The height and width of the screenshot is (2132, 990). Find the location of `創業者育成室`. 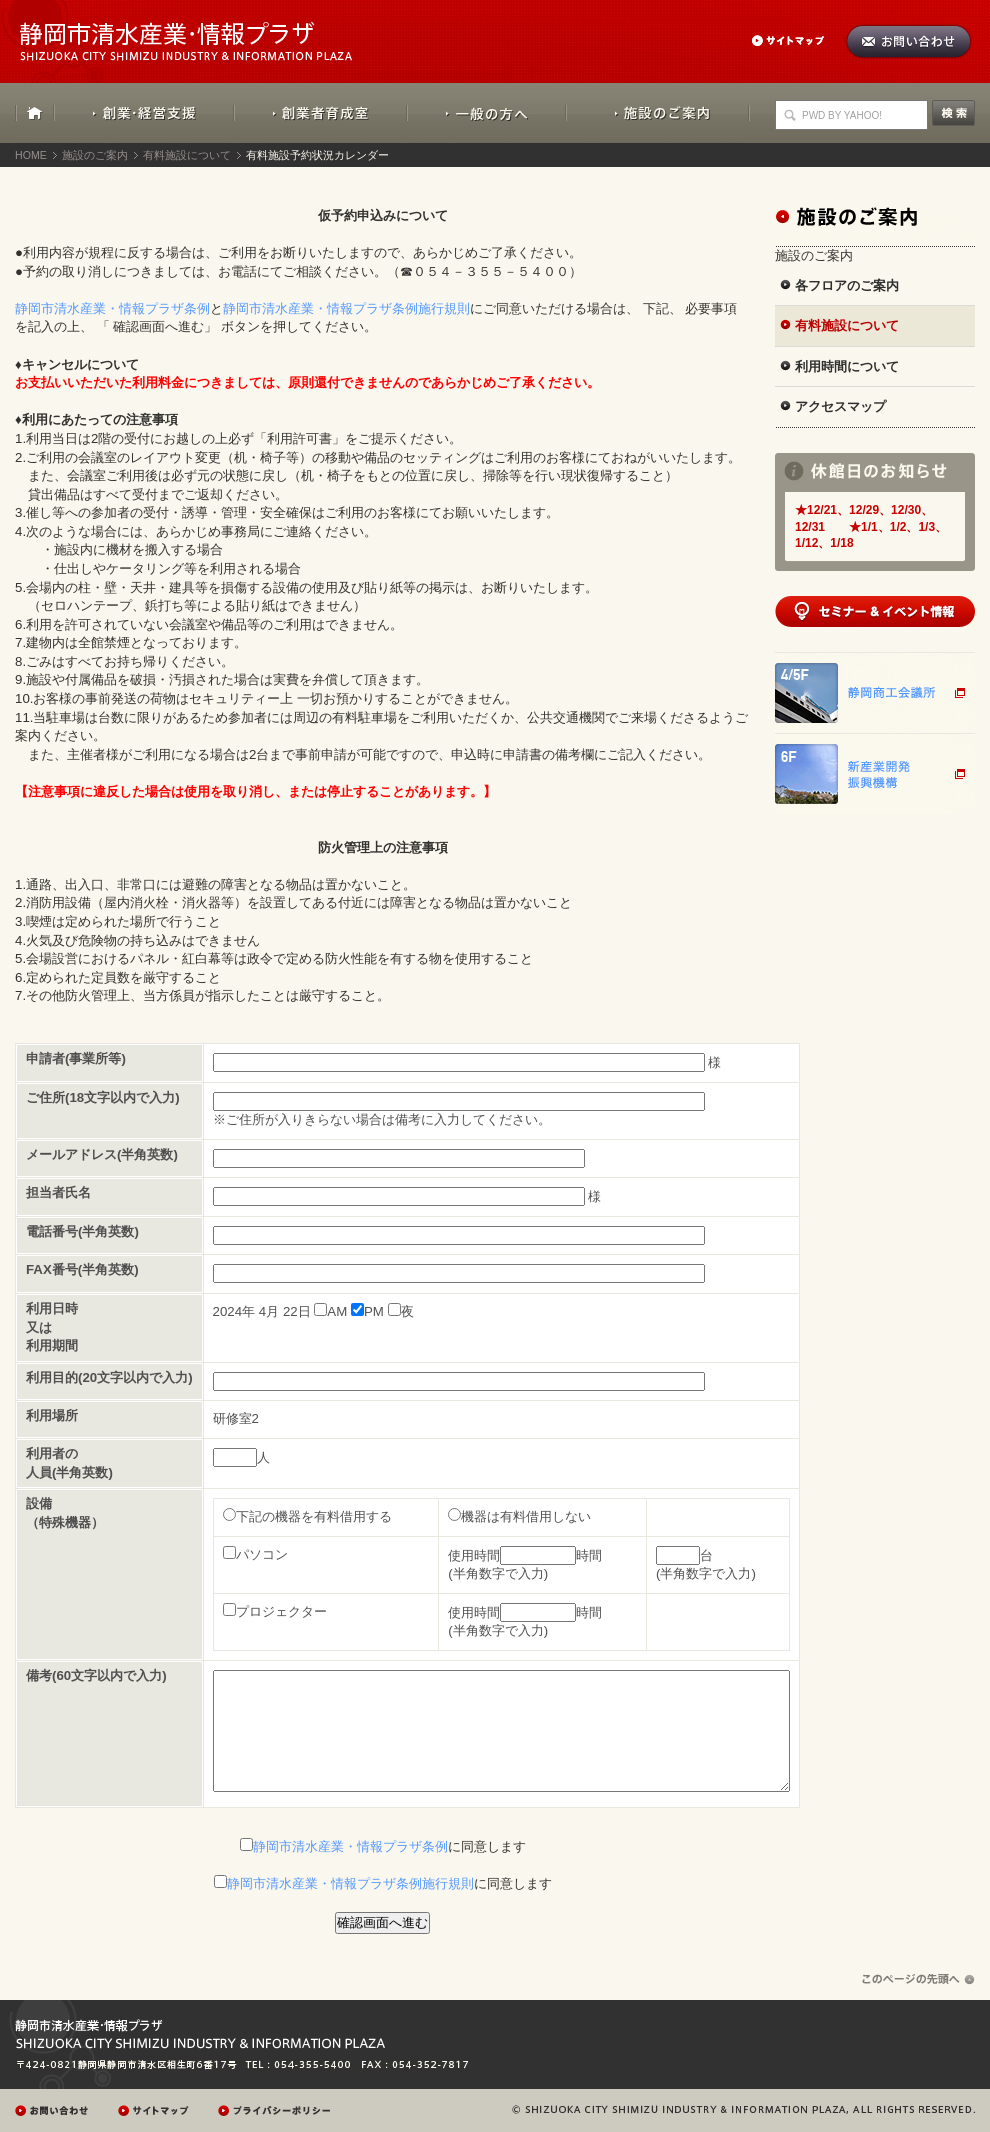

創業者育成室 is located at coordinates (320, 113).